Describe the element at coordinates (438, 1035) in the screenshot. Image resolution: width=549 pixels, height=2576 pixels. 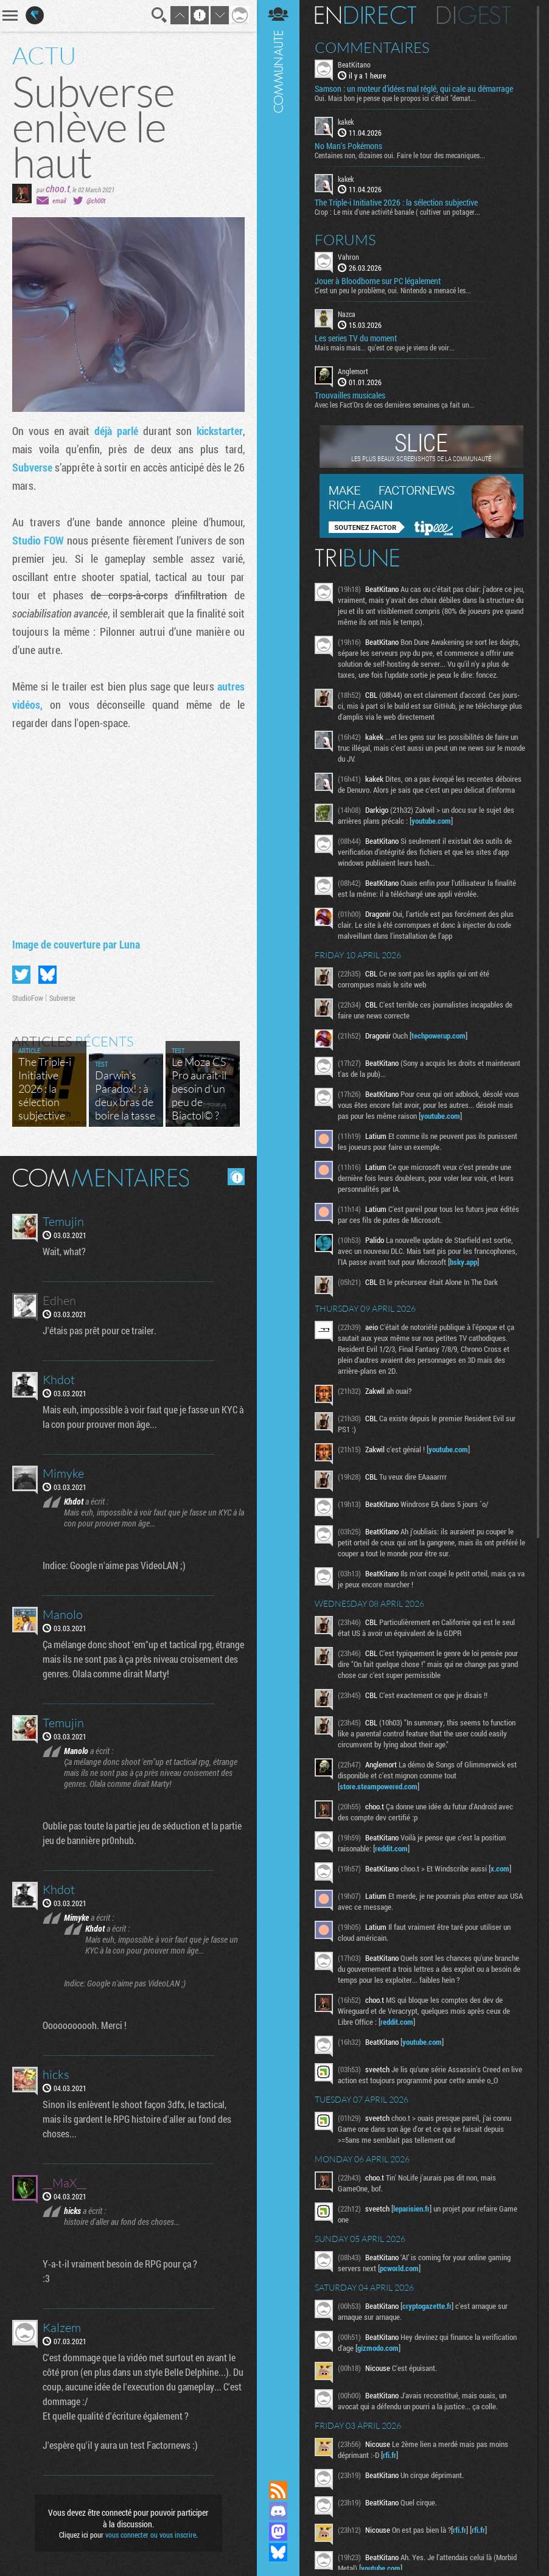
I see `techpowerup.com` at that location.